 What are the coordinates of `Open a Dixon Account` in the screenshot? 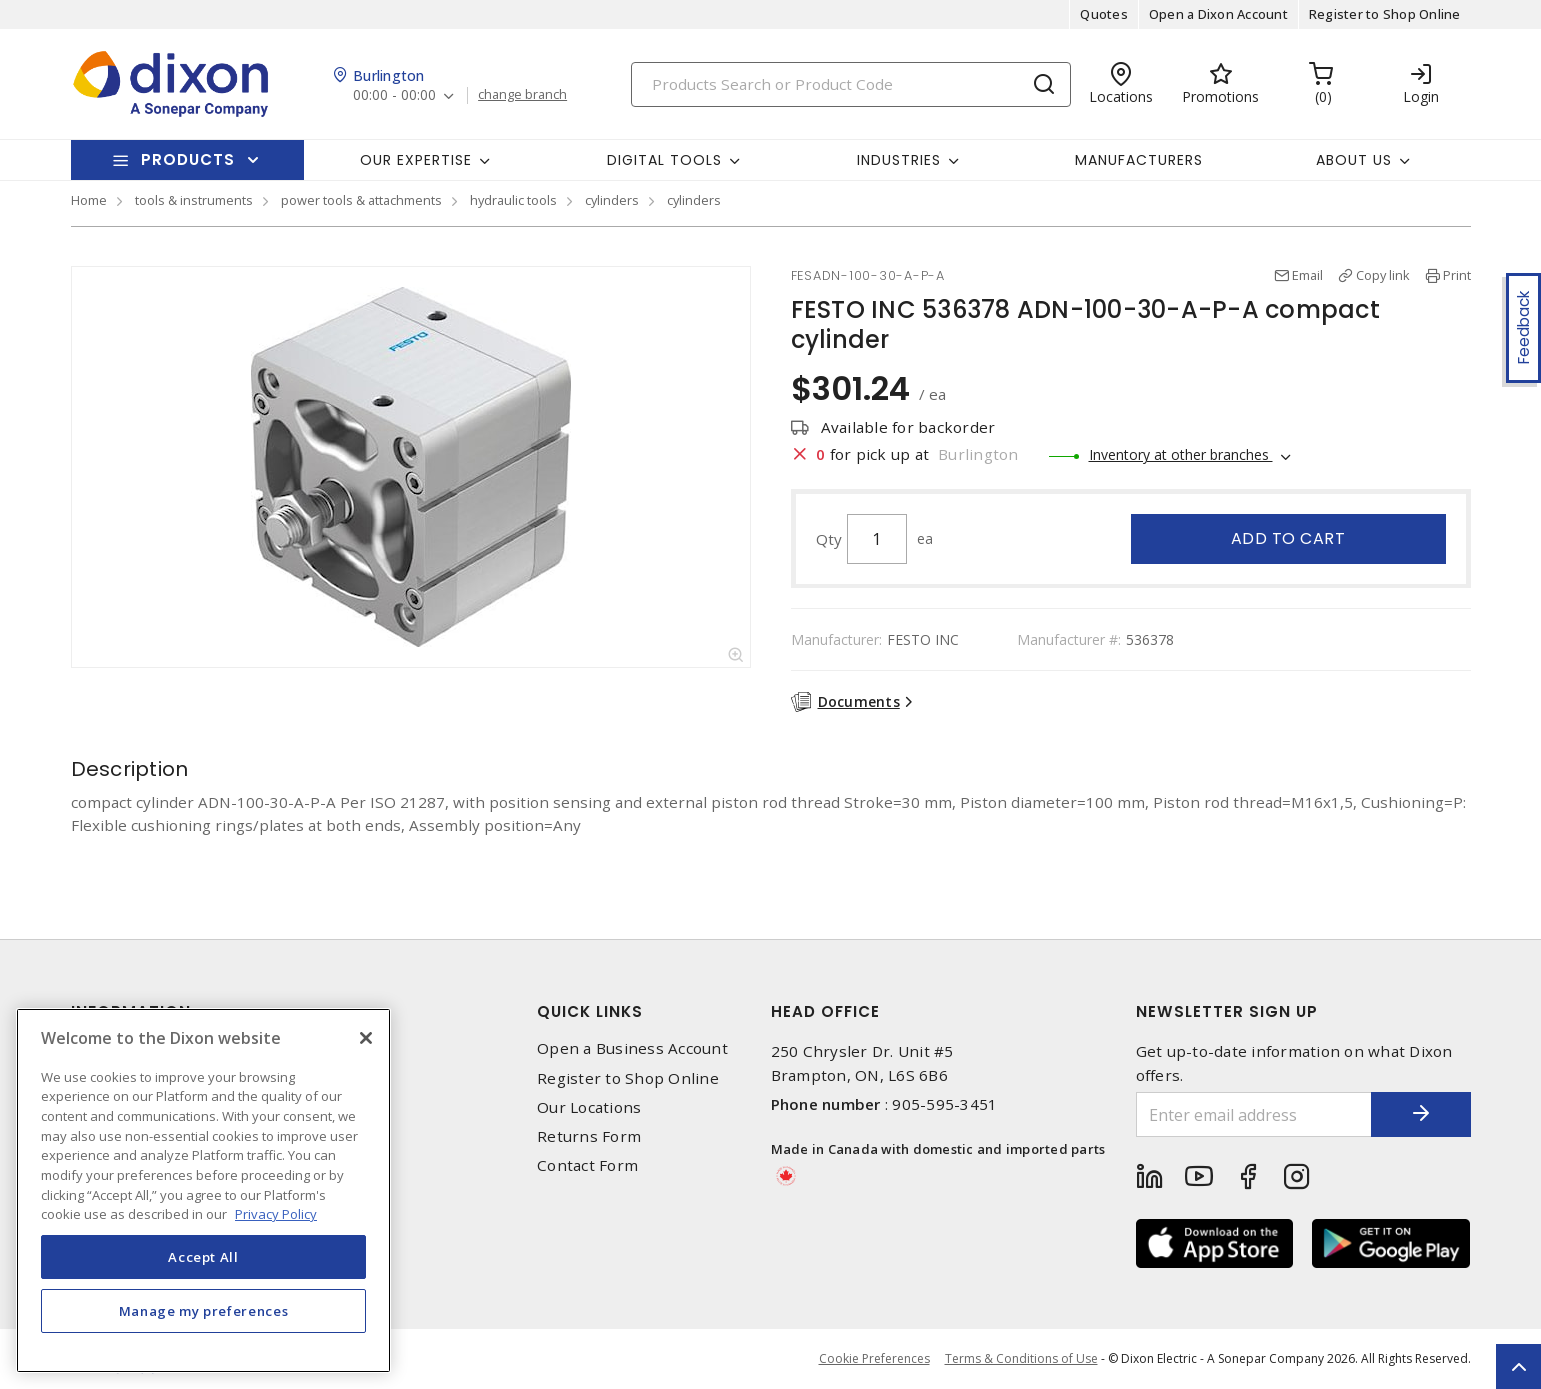 It's located at (1218, 14).